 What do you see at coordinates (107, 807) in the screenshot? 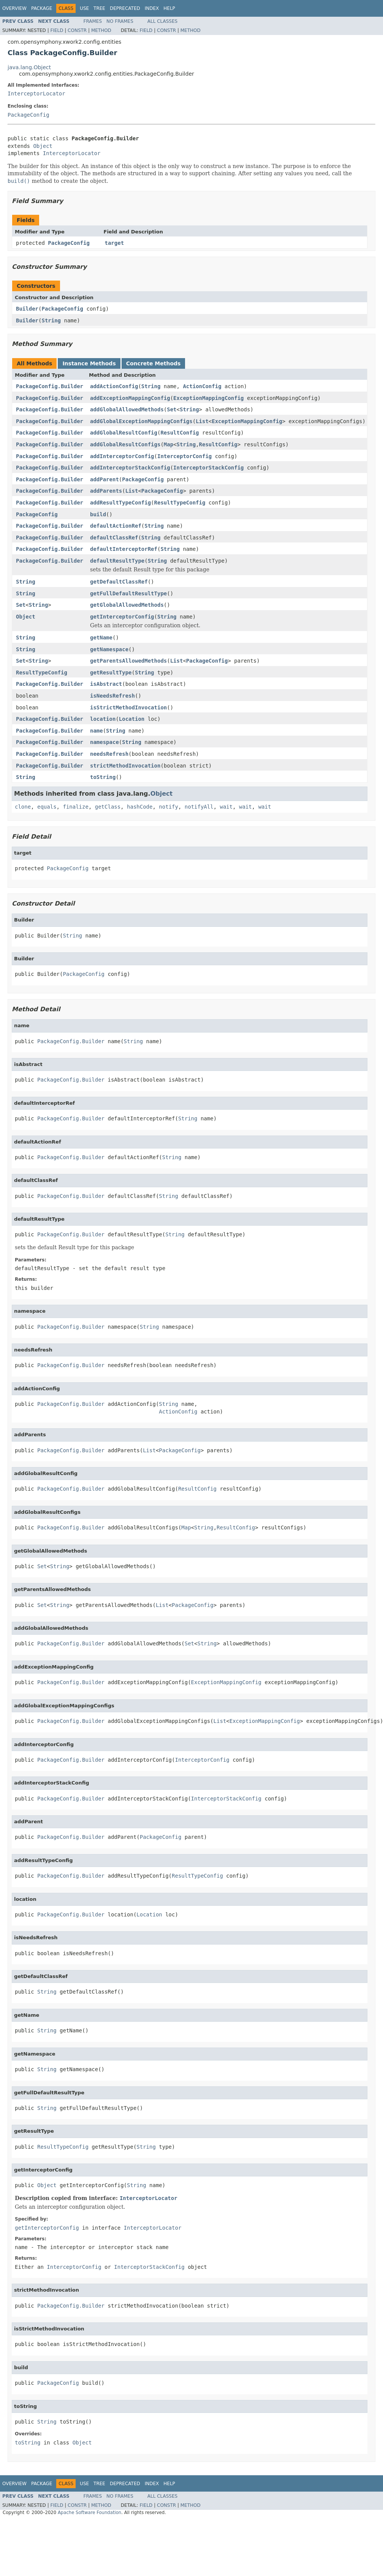
I see `getClass` at bounding box center [107, 807].